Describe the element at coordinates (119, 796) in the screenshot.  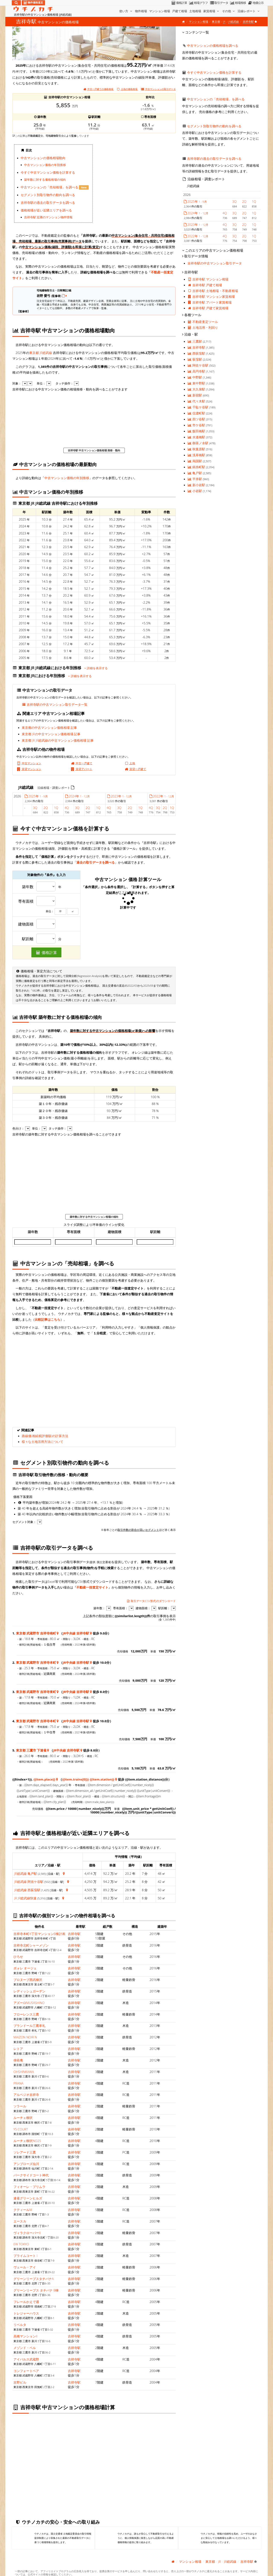
I see `2023年` at that location.